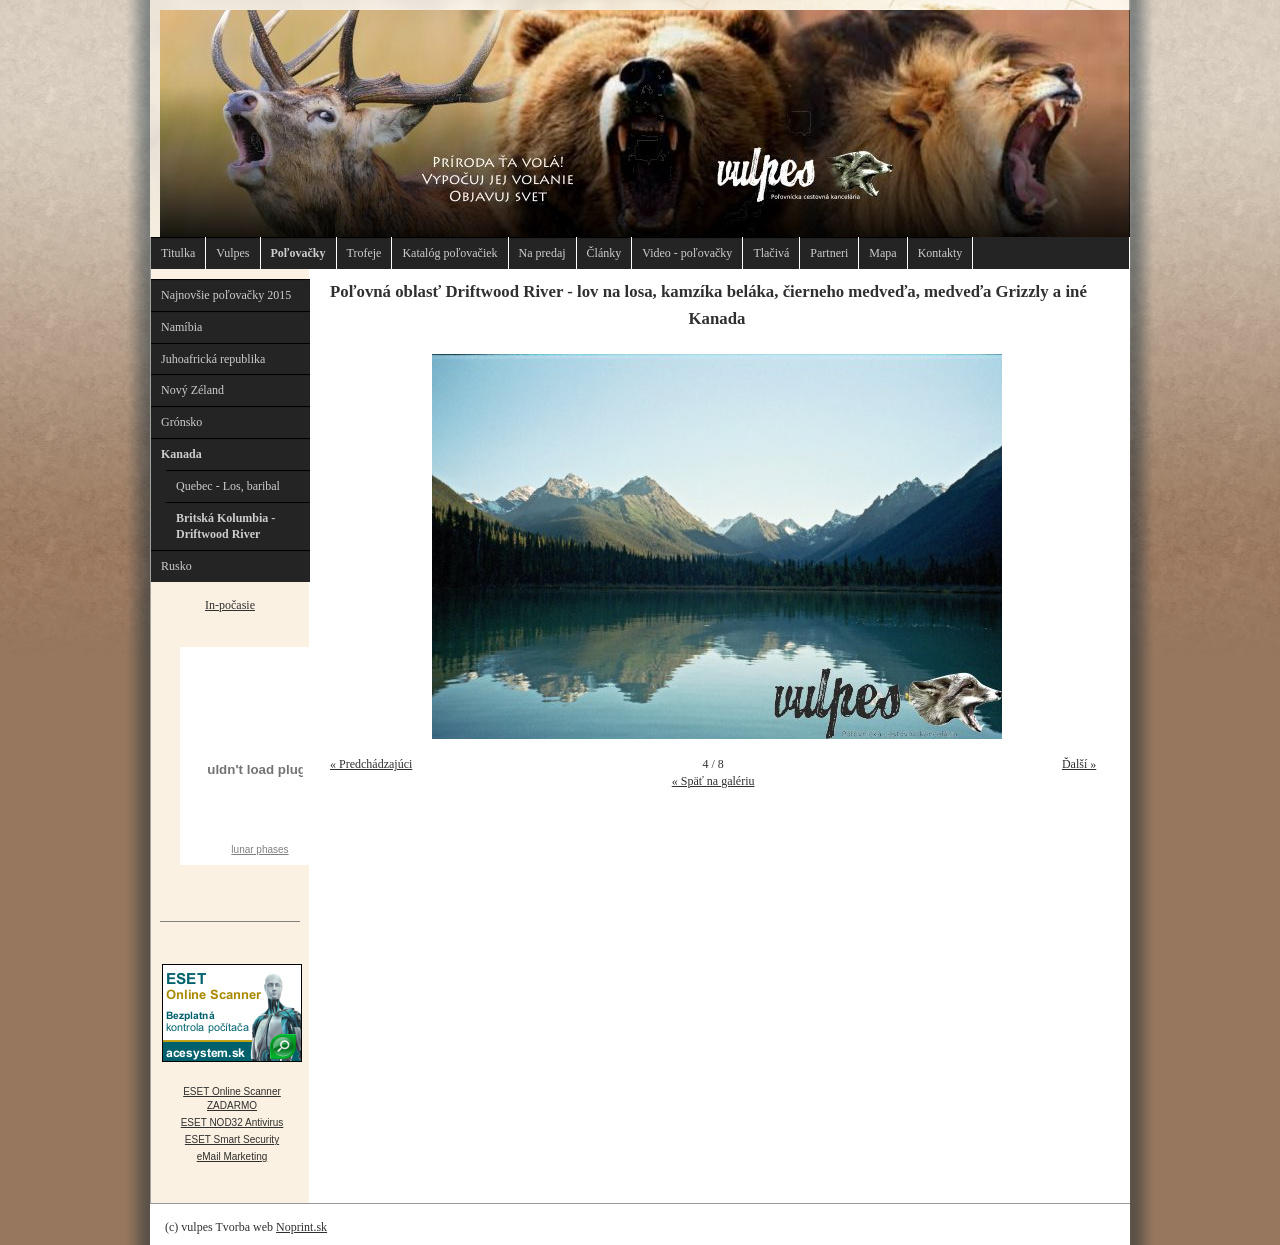  Describe the element at coordinates (178, 253) in the screenshot. I see `Titulka` at that location.